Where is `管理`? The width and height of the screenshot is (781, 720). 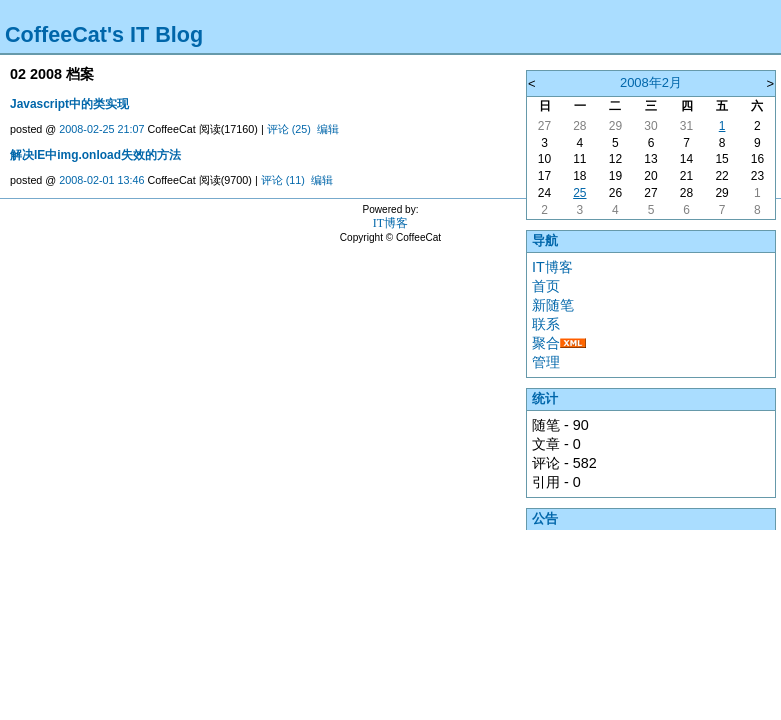 管理 is located at coordinates (546, 362).